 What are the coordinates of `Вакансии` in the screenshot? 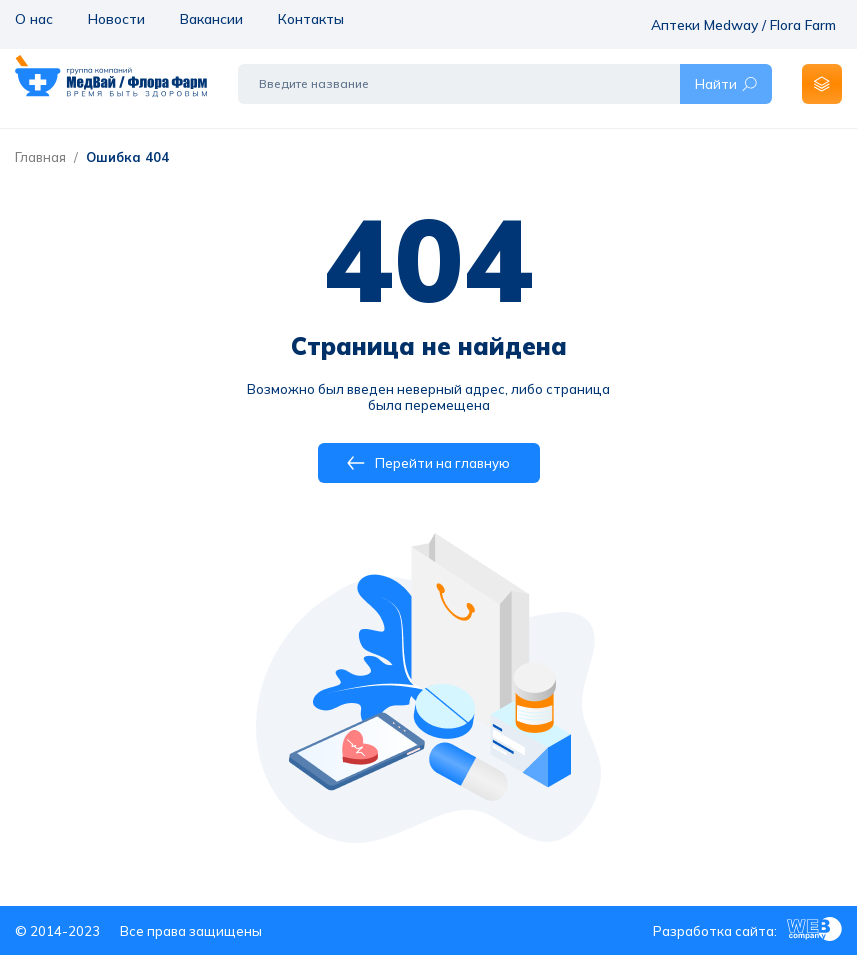 It's located at (208, 18).